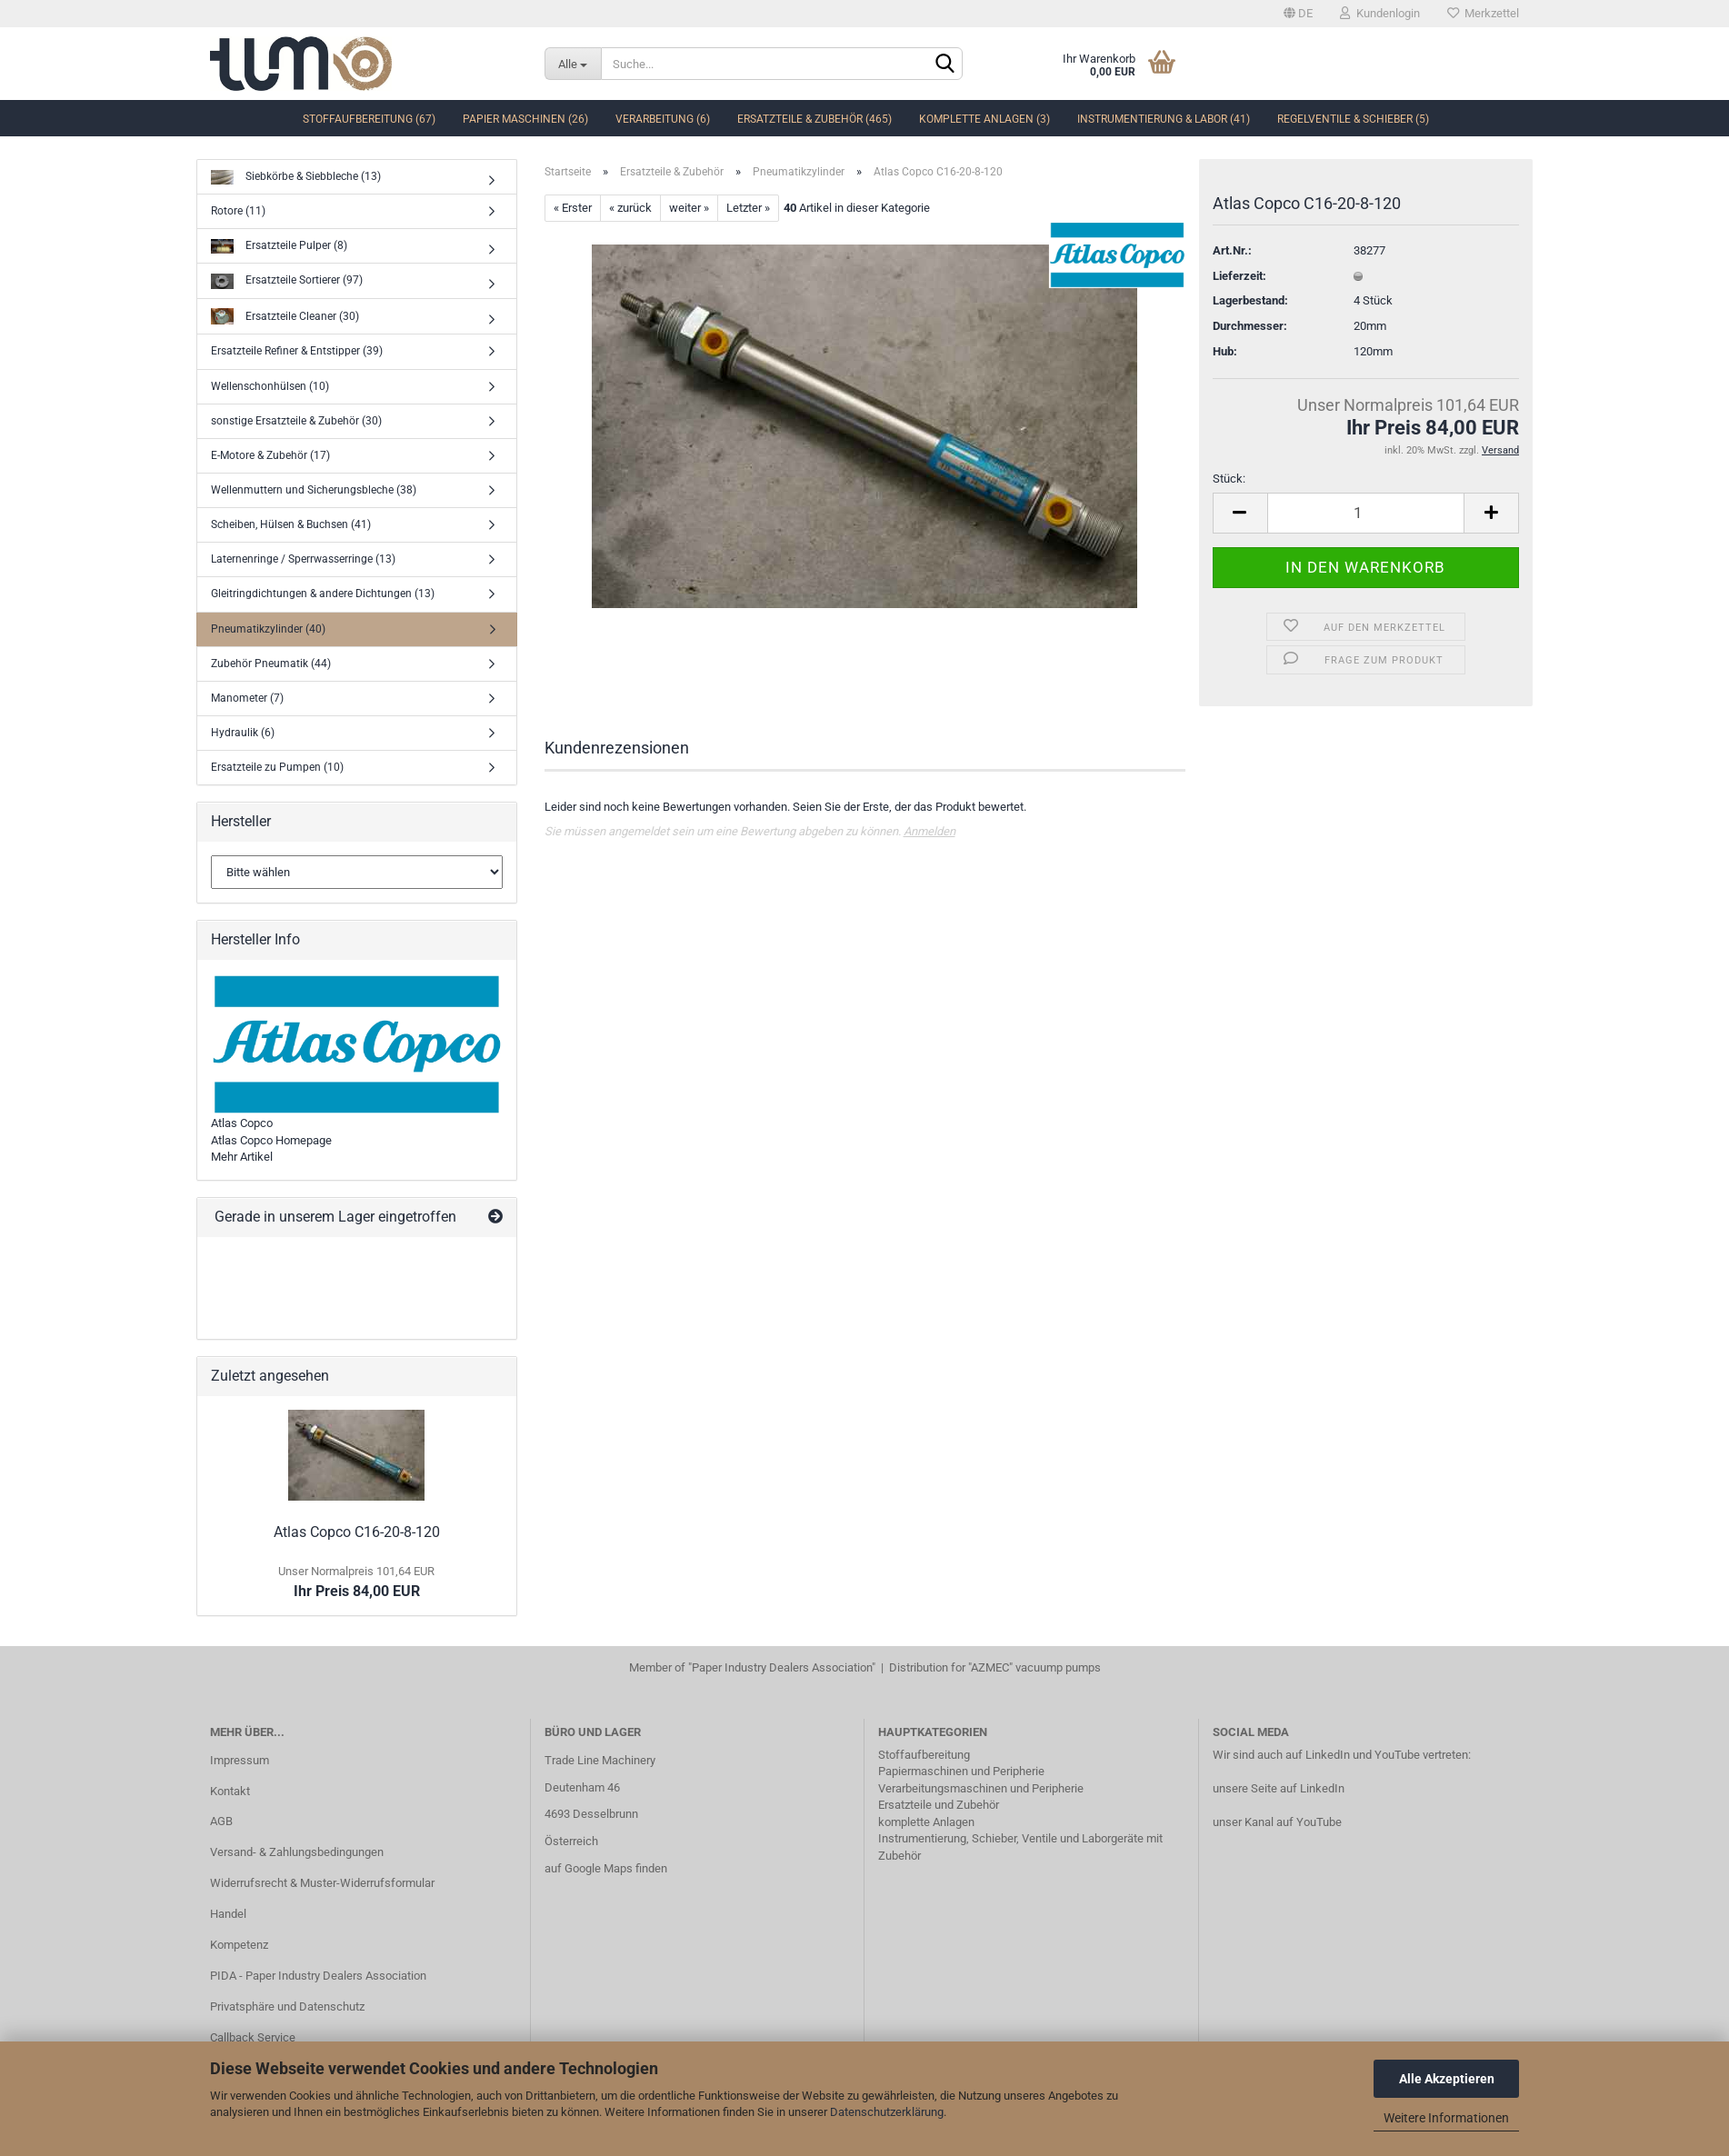  What do you see at coordinates (243, 732) in the screenshot?
I see `Hydraulik (6)` at bounding box center [243, 732].